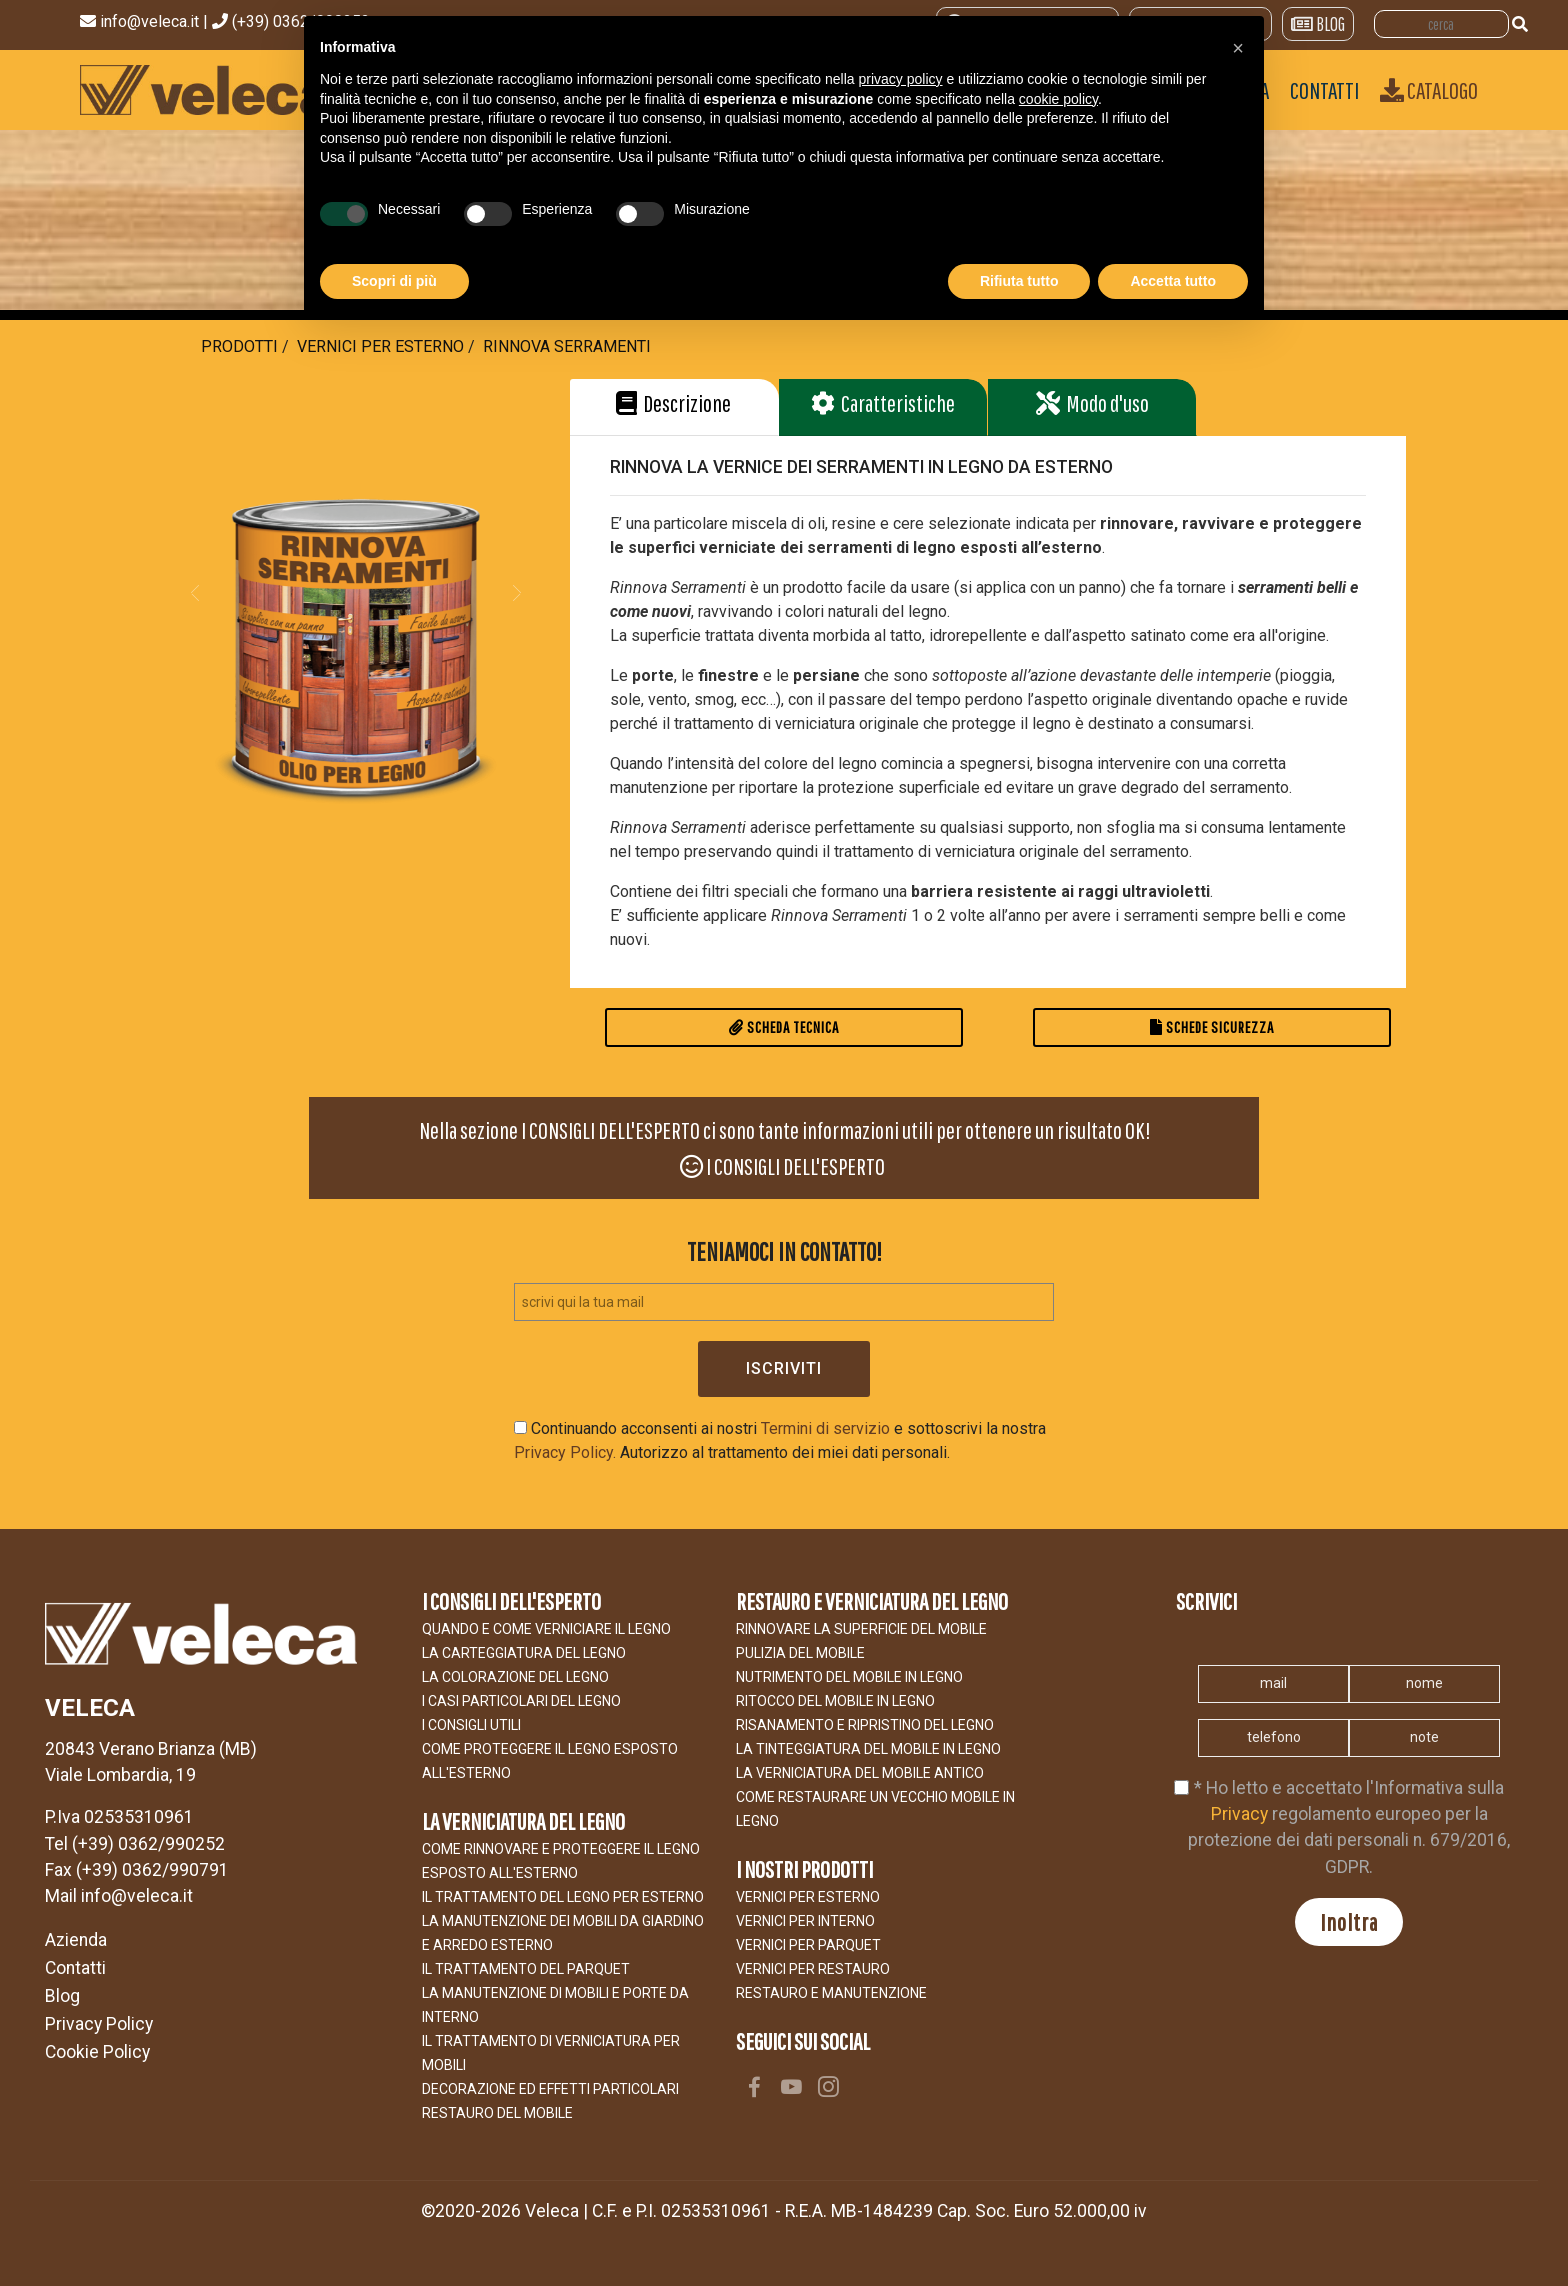  What do you see at coordinates (524, 1653) in the screenshot?
I see `LA CARTEGGIATURA DEL LEGNO` at bounding box center [524, 1653].